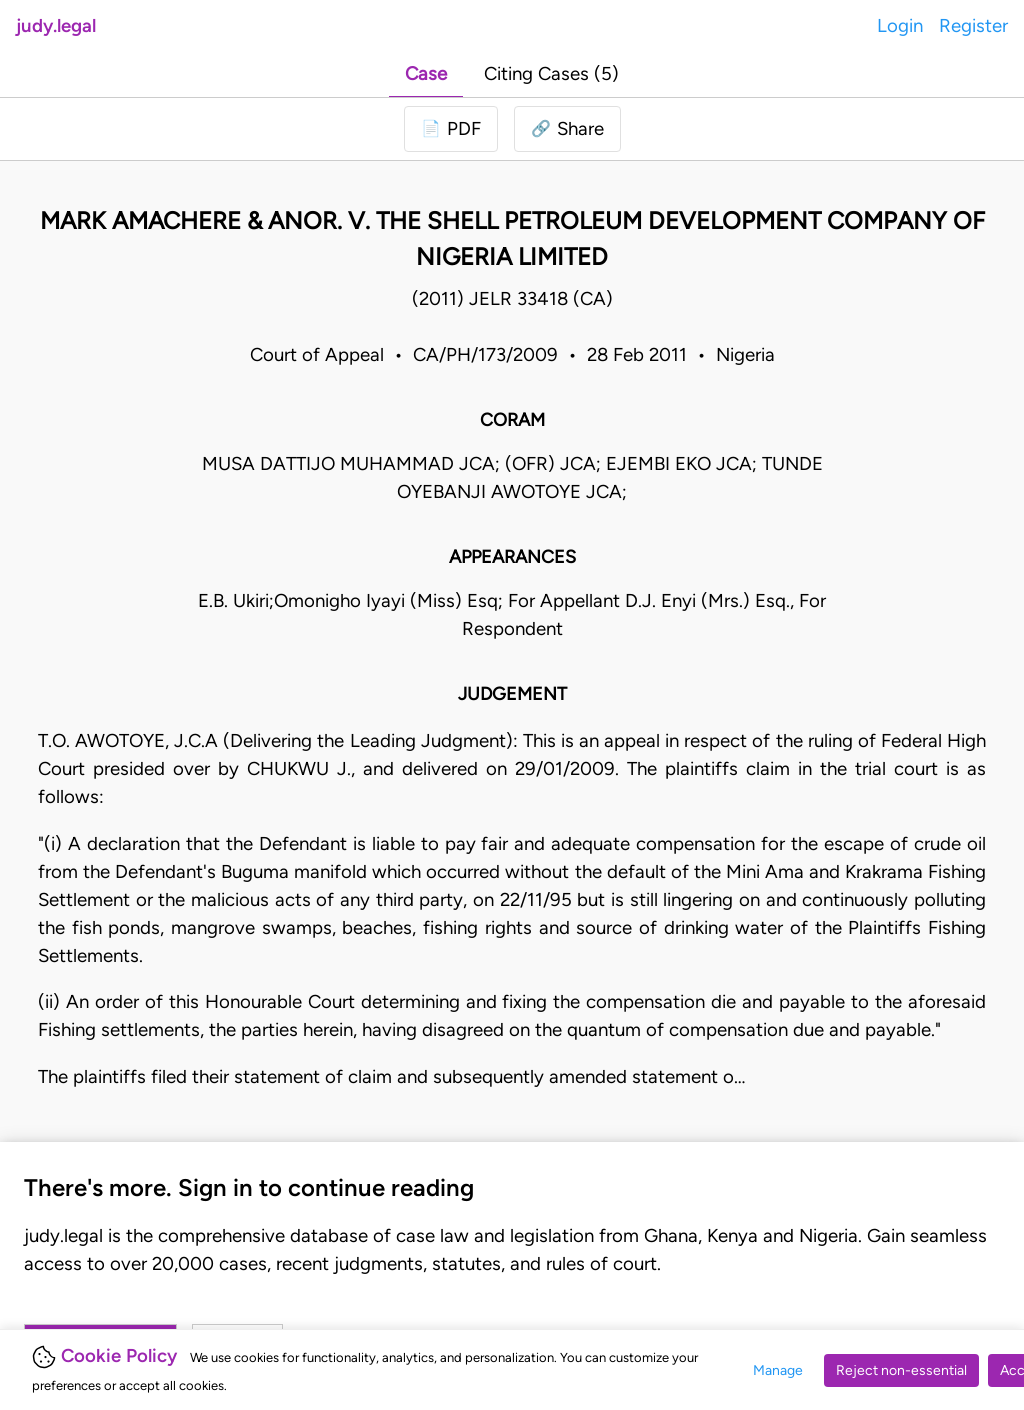 Image resolution: width=1024 pixels, height=1410 pixels. I want to click on [Login to download PDF], so click(451, 129).